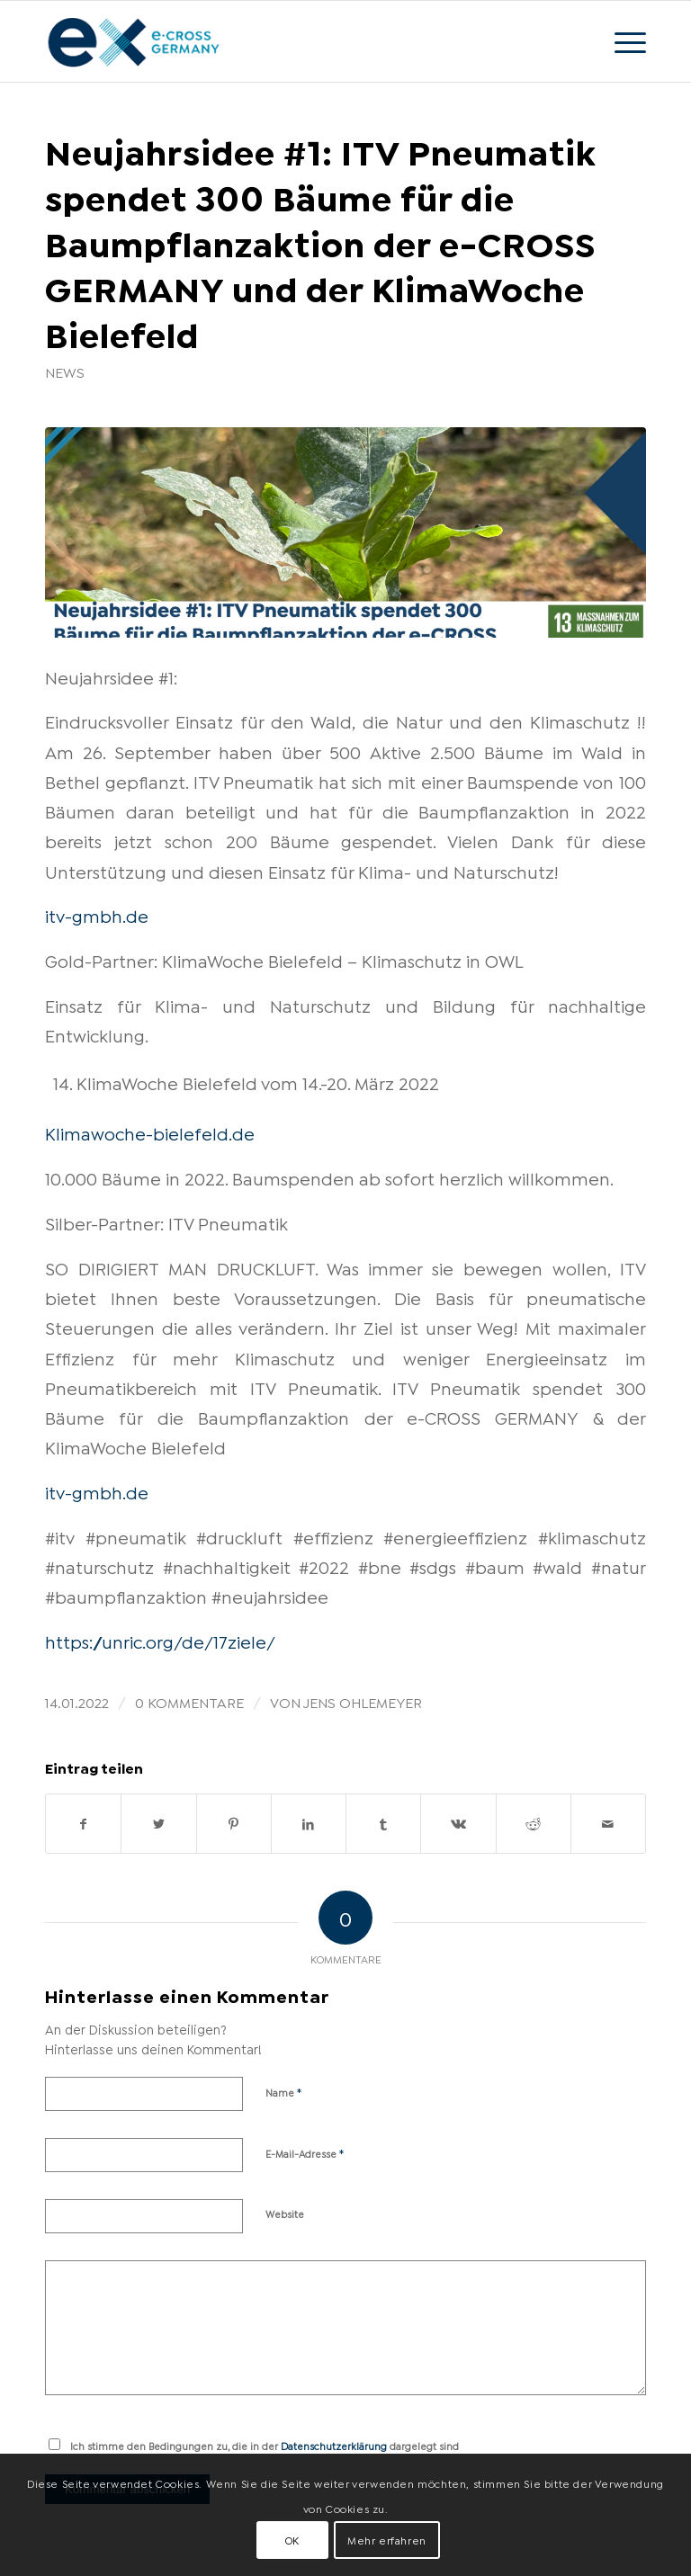 The width and height of the screenshot is (691, 2576). Describe the element at coordinates (96, 915) in the screenshot. I see `itv-gmbh.de` at that location.